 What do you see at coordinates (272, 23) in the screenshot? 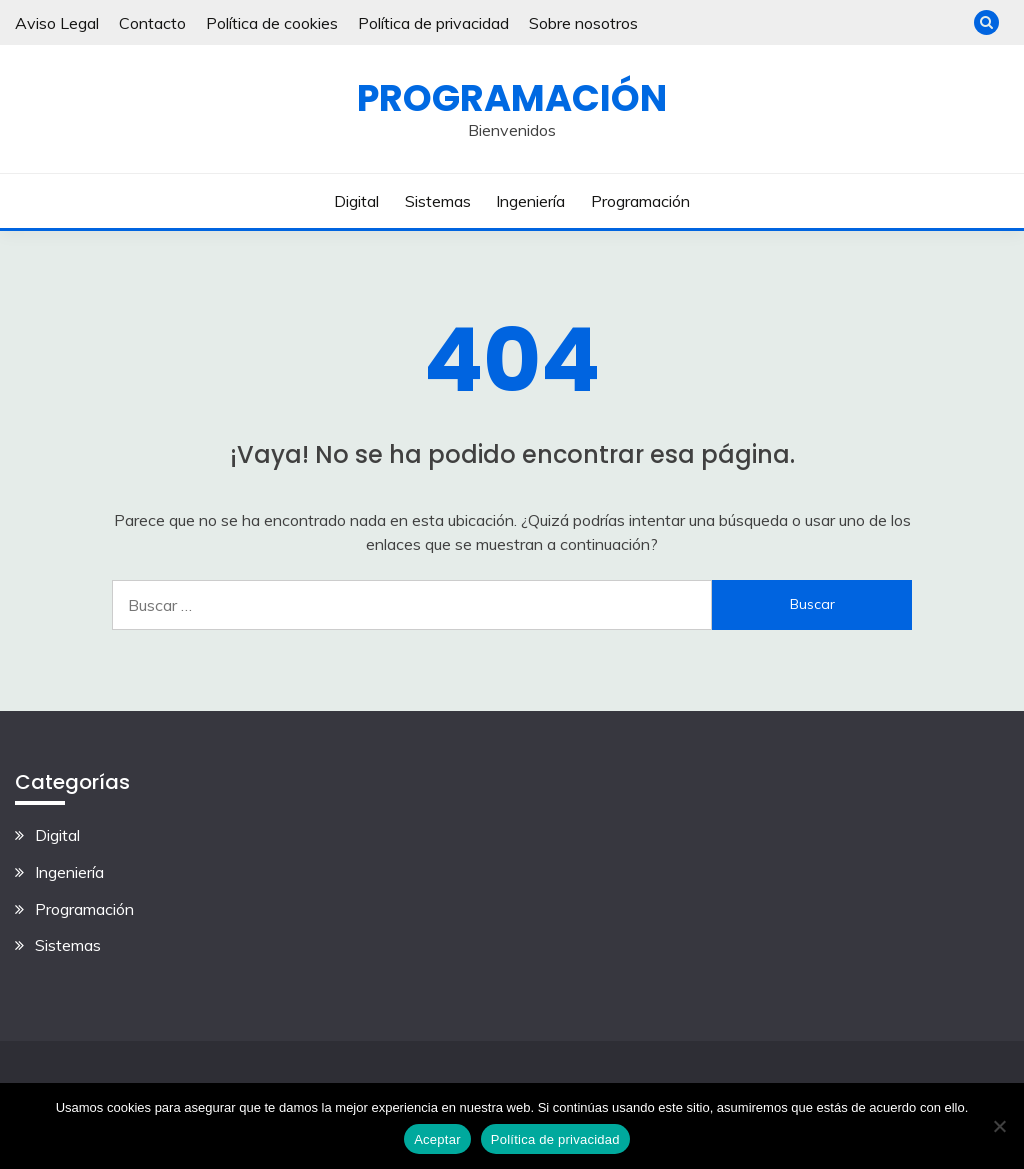
I see `Política de cookies` at bounding box center [272, 23].